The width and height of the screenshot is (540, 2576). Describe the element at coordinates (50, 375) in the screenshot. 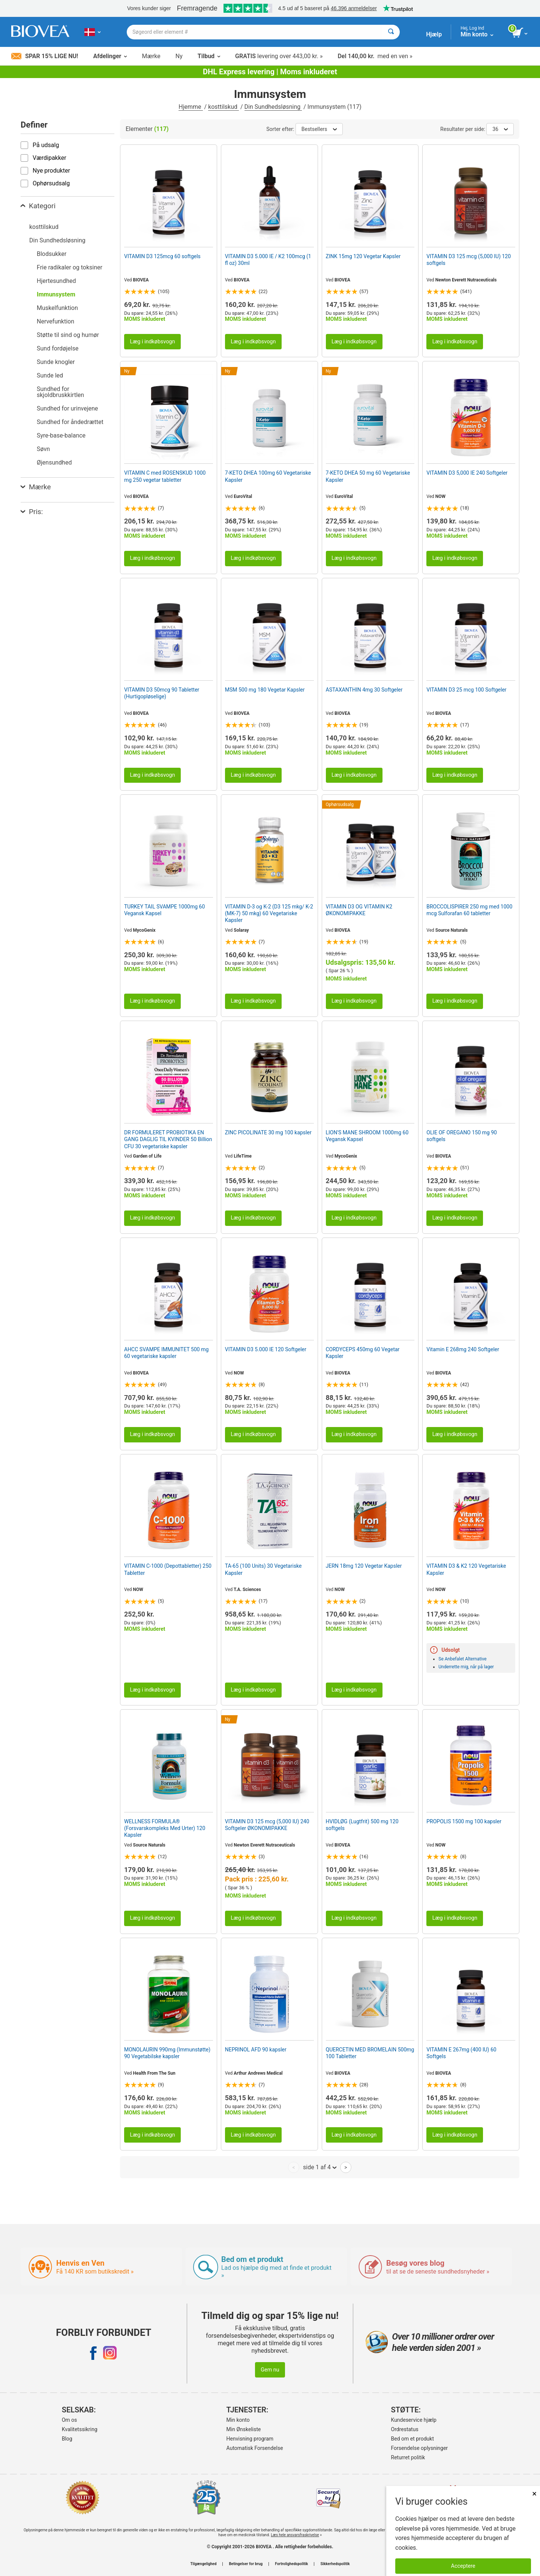

I see `Sunde led` at that location.